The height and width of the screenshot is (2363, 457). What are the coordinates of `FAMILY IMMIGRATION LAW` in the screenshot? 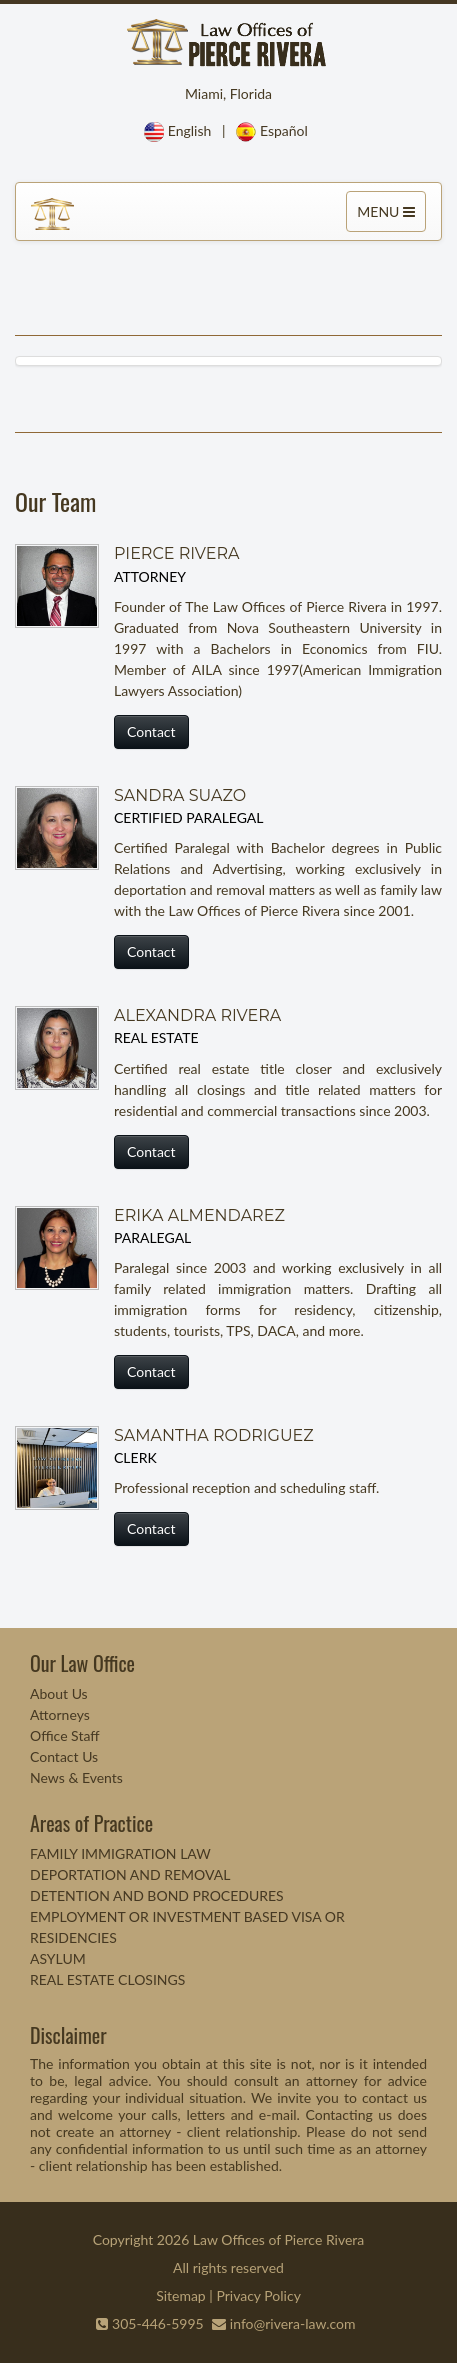 It's located at (120, 1853).